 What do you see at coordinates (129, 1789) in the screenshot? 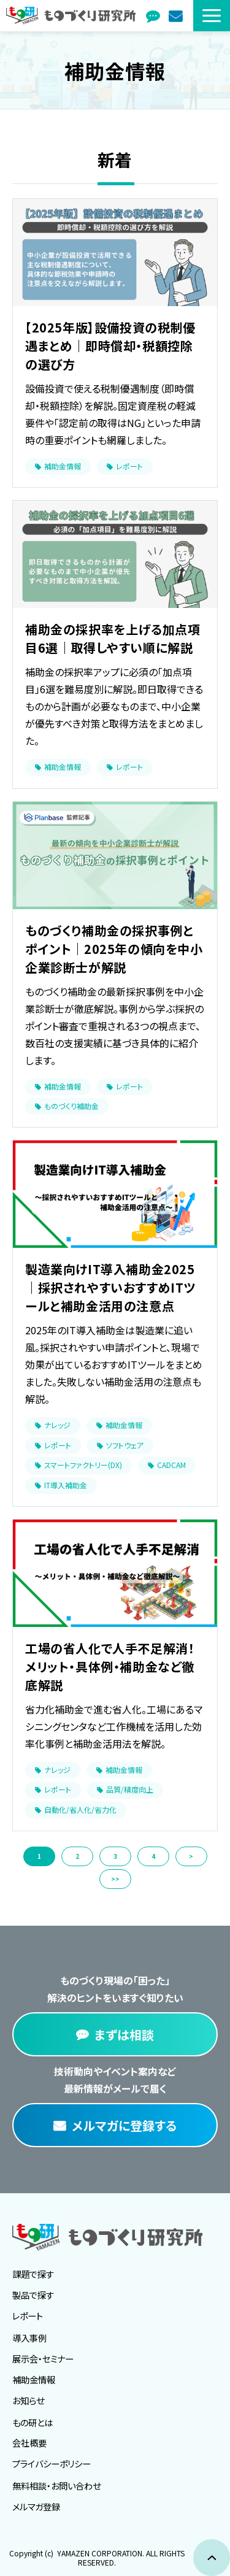
I see `品質/精度向上` at bounding box center [129, 1789].